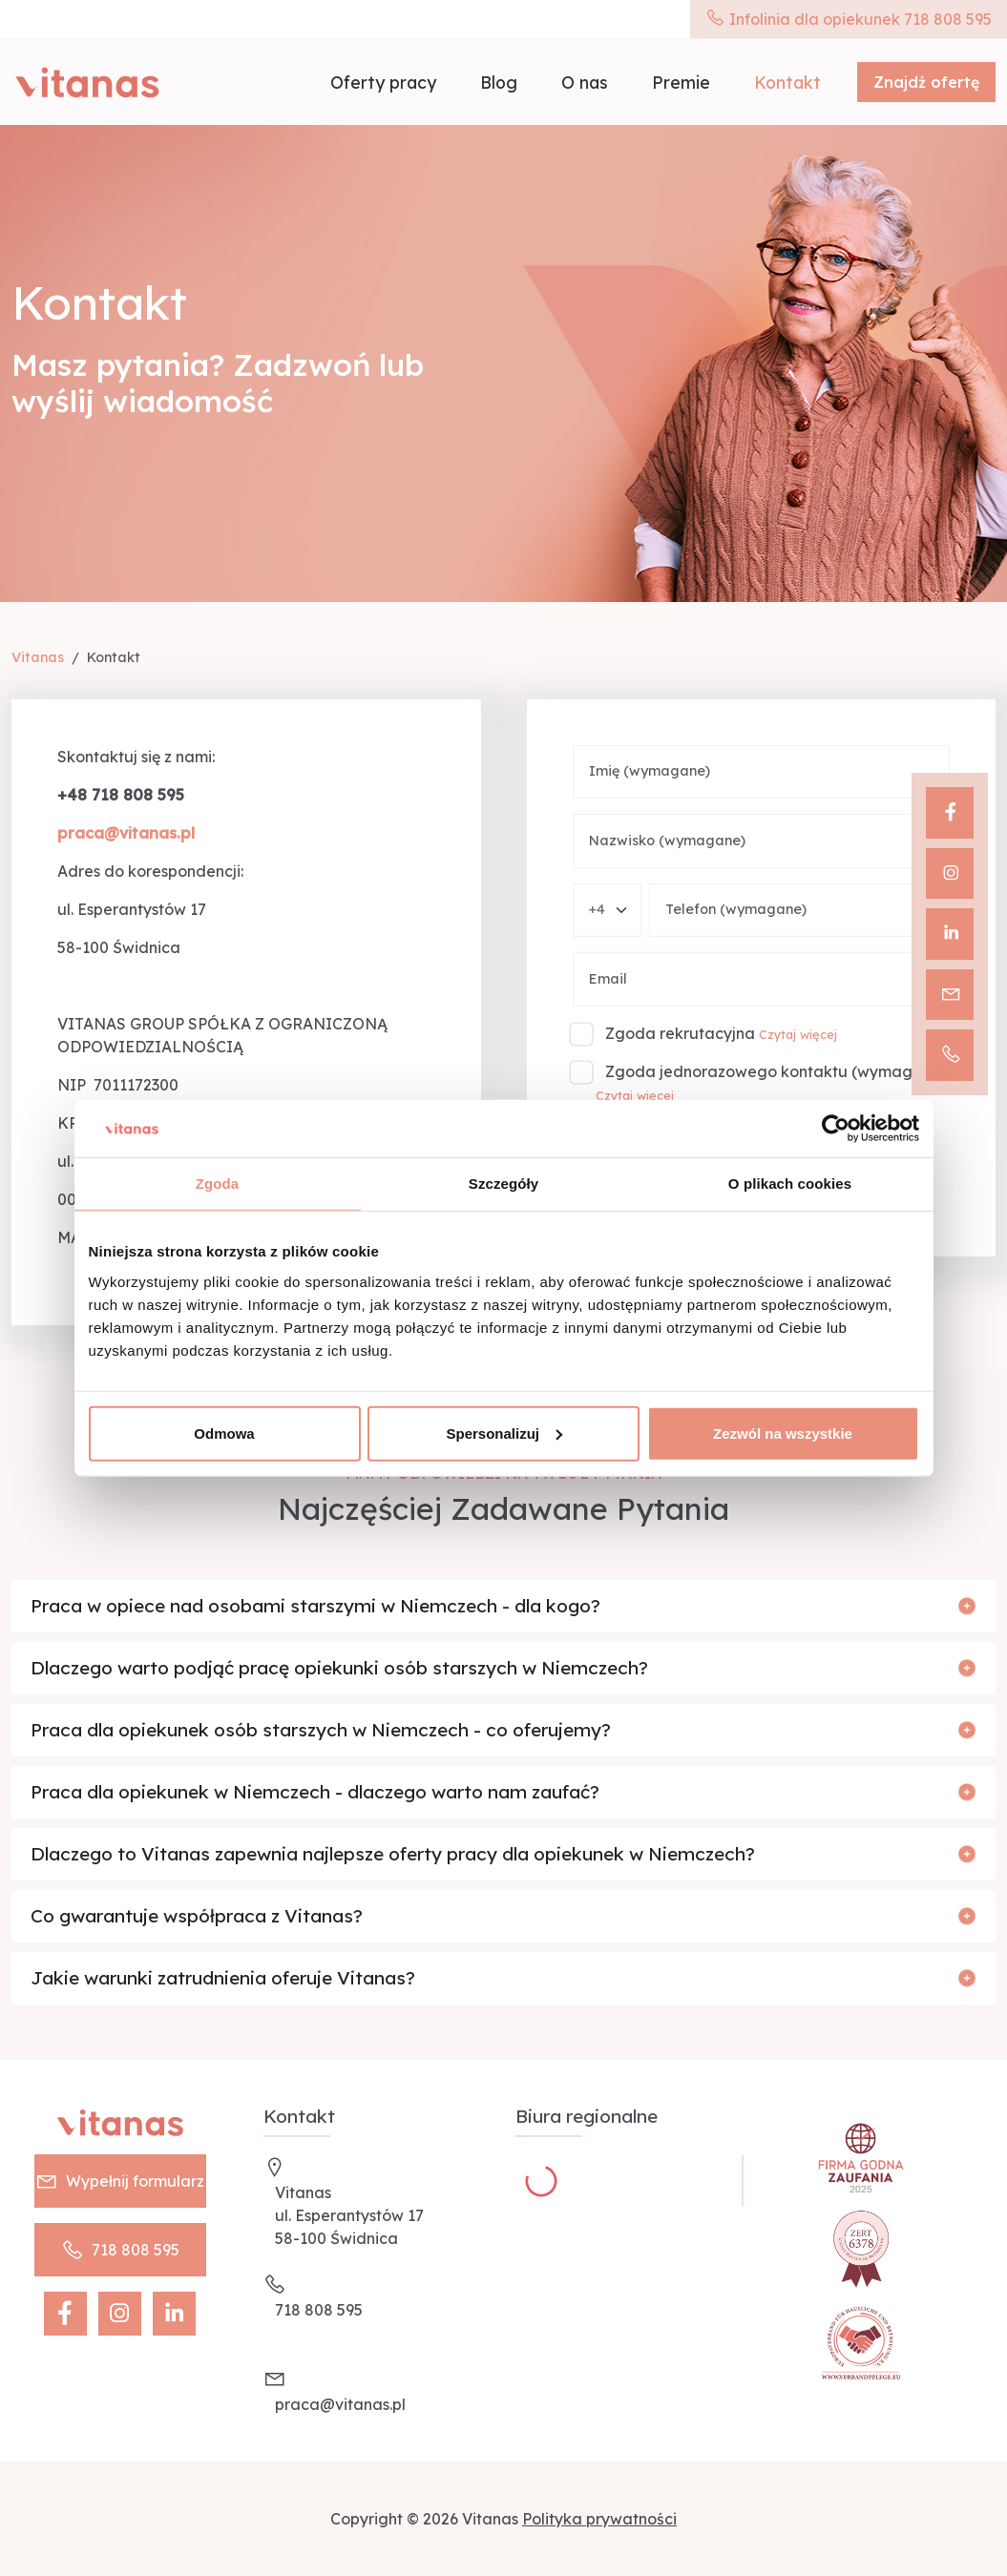  Describe the element at coordinates (681, 82) in the screenshot. I see `Premie` at that location.